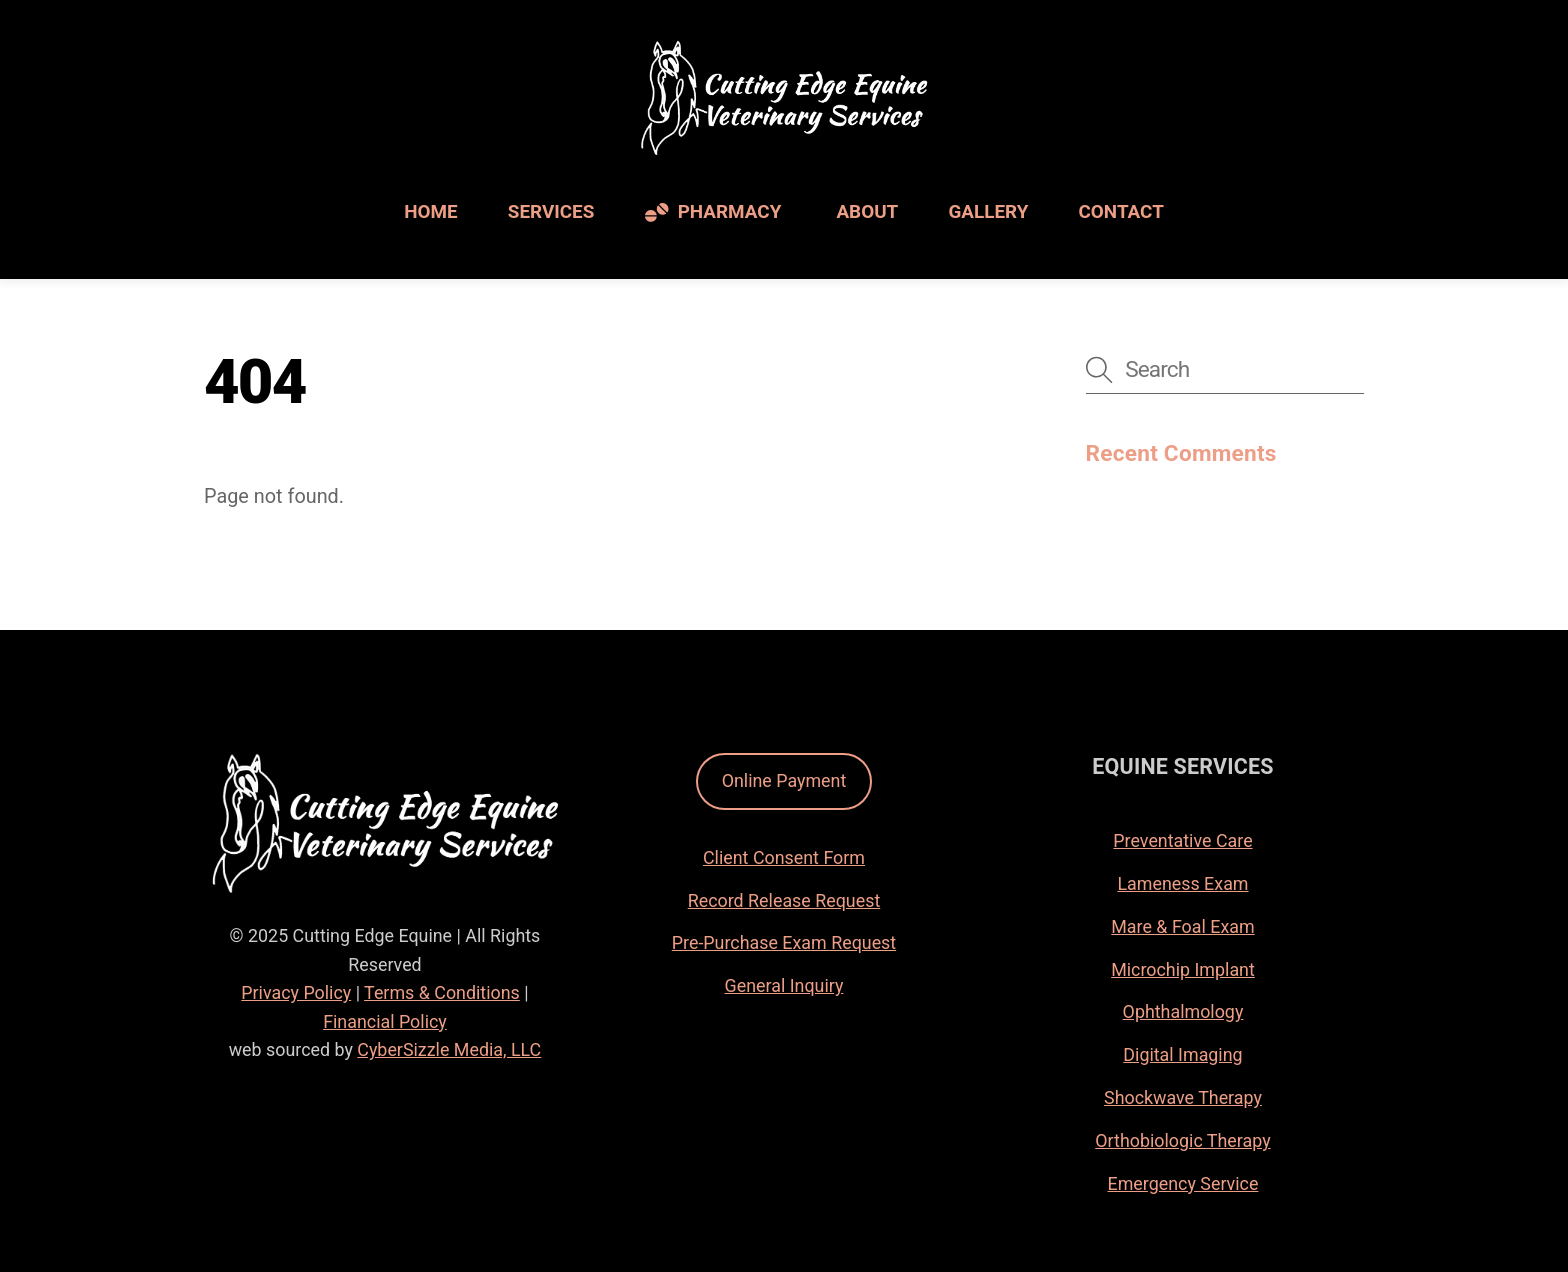 The image size is (1568, 1272). What do you see at coordinates (1183, 1183) in the screenshot?
I see `Emergency Service` at bounding box center [1183, 1183].